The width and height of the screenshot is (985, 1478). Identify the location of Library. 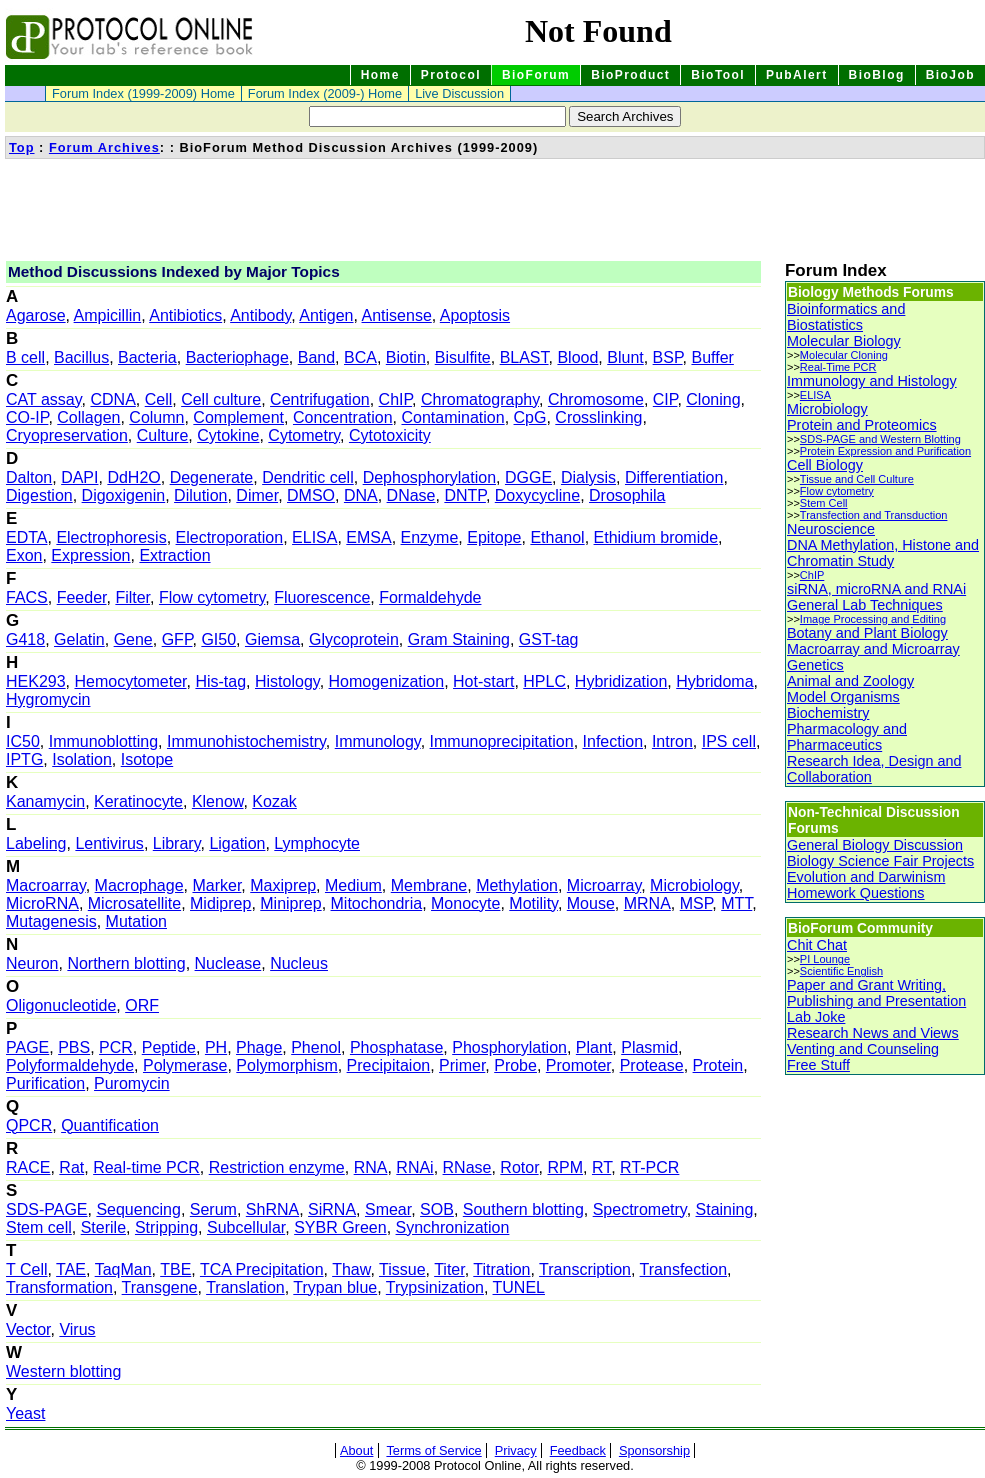
(177, 843).